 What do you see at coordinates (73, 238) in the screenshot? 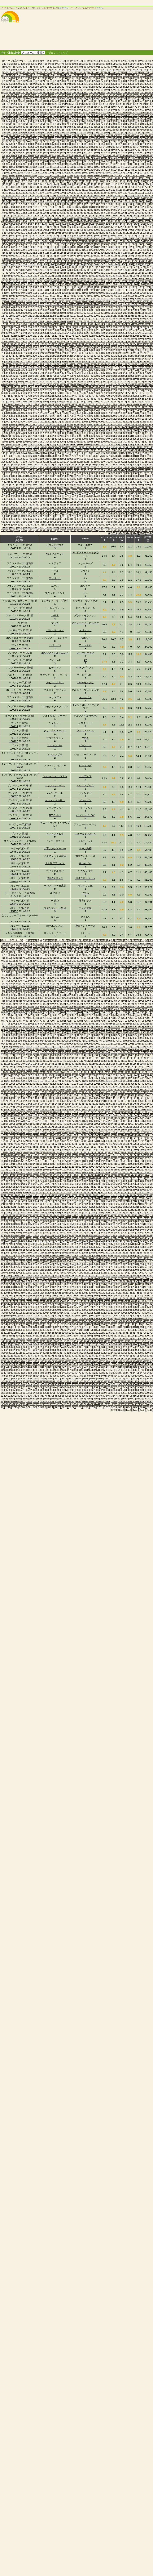
I see `[1551]` at bounding box center [73, 238].